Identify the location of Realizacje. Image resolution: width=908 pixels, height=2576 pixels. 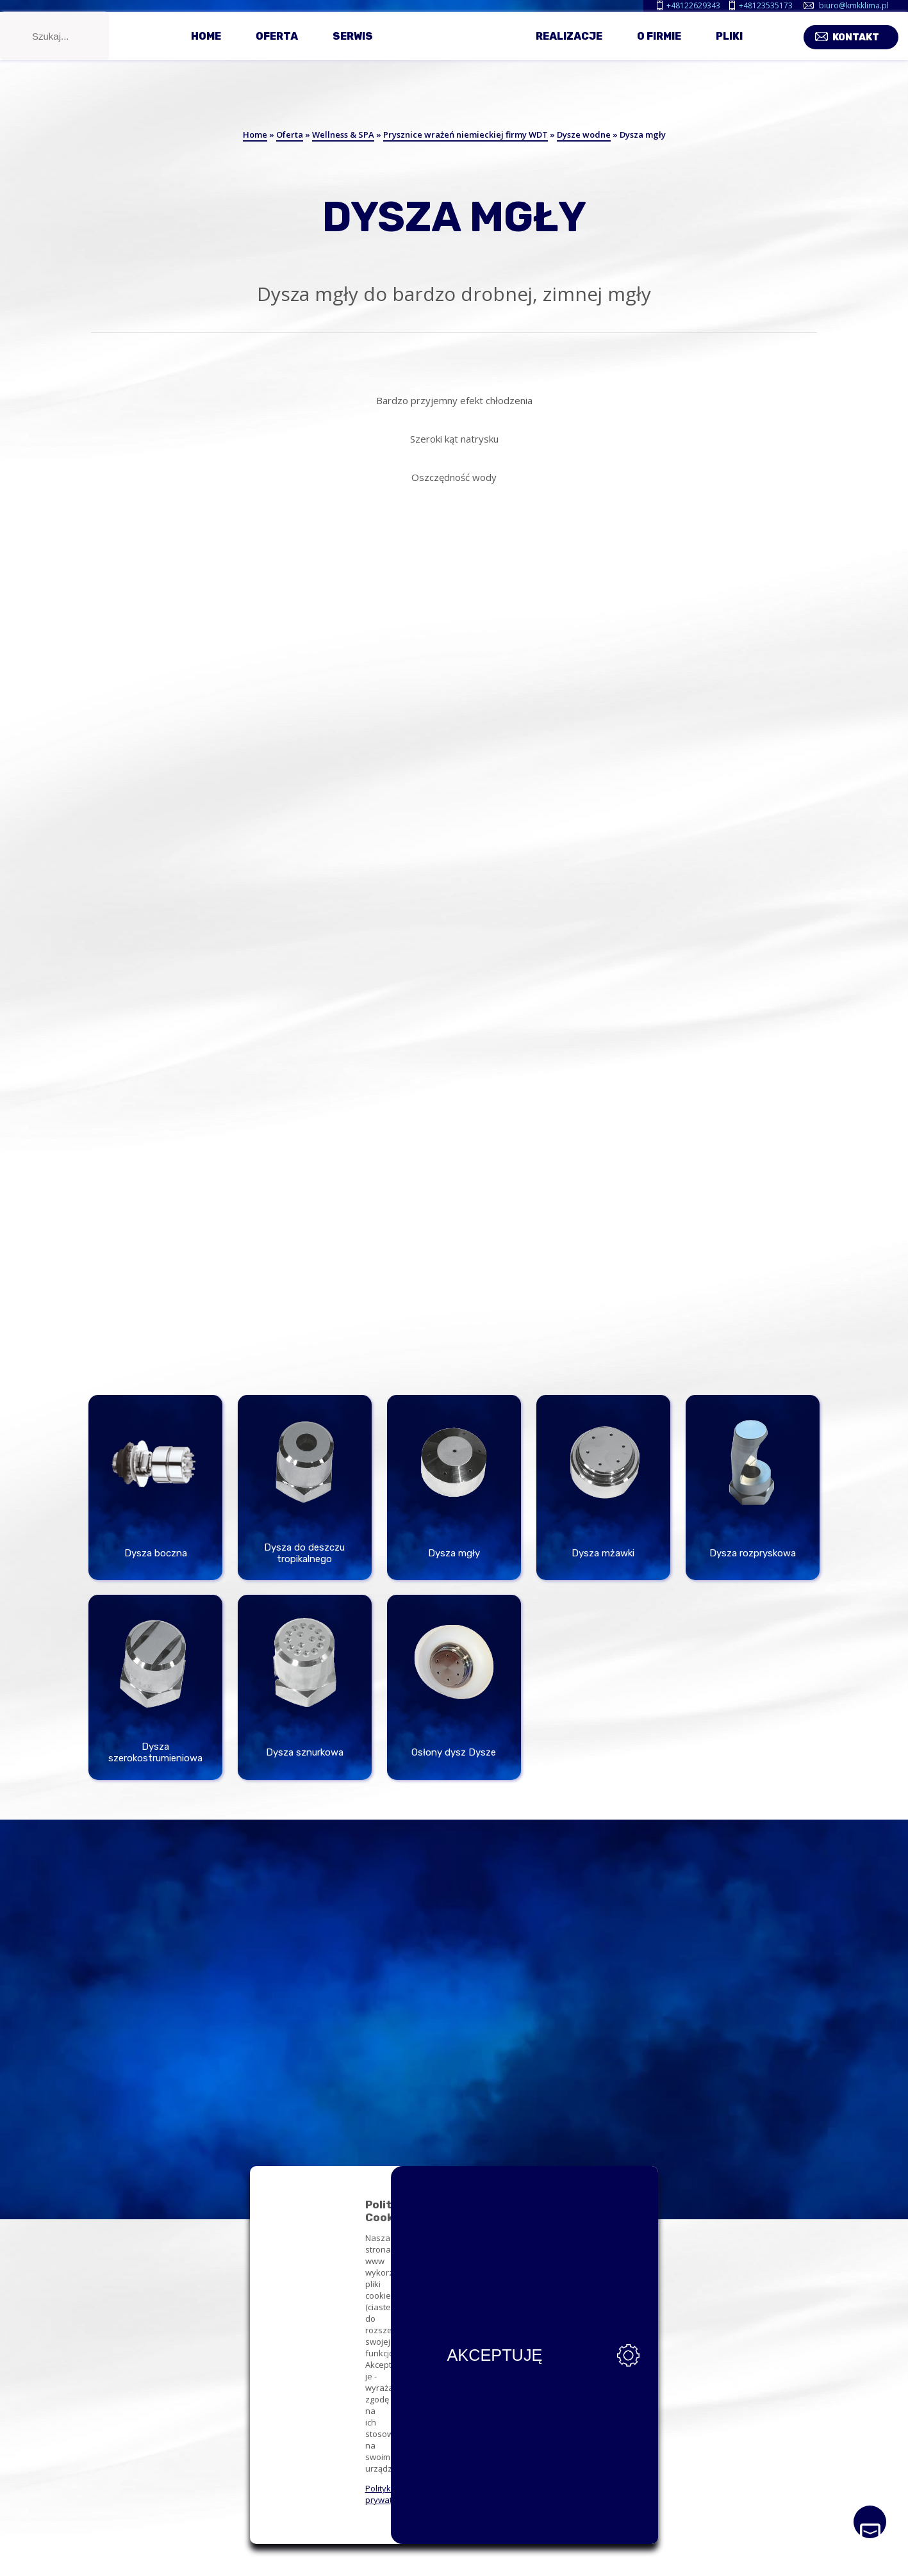
(569, 50).